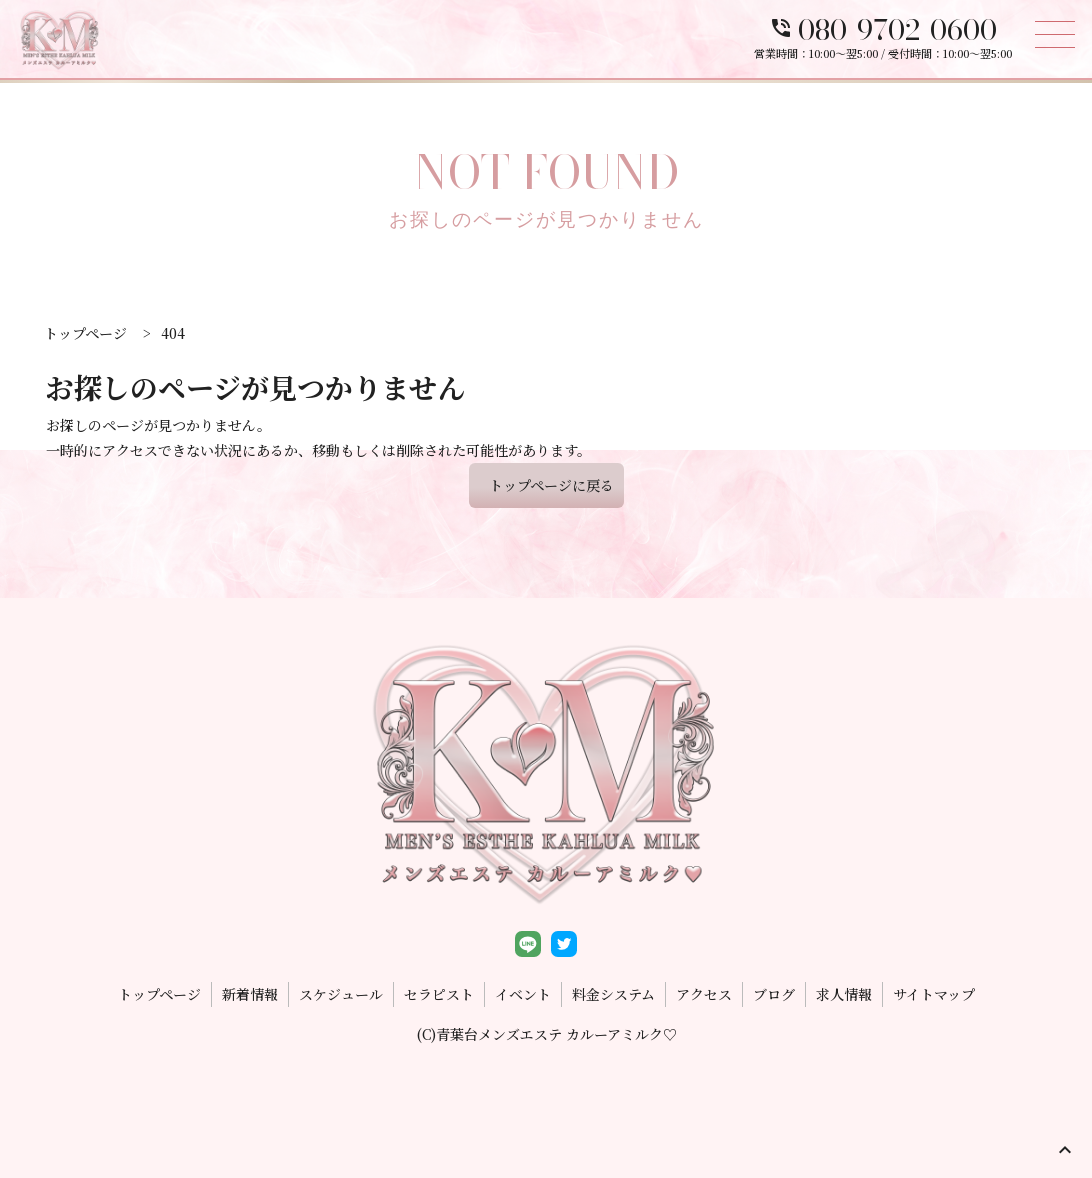  What do you see at coordinates (159, 994) in the screenshot?
I see `トップページ` at bounding box center [159, 994].